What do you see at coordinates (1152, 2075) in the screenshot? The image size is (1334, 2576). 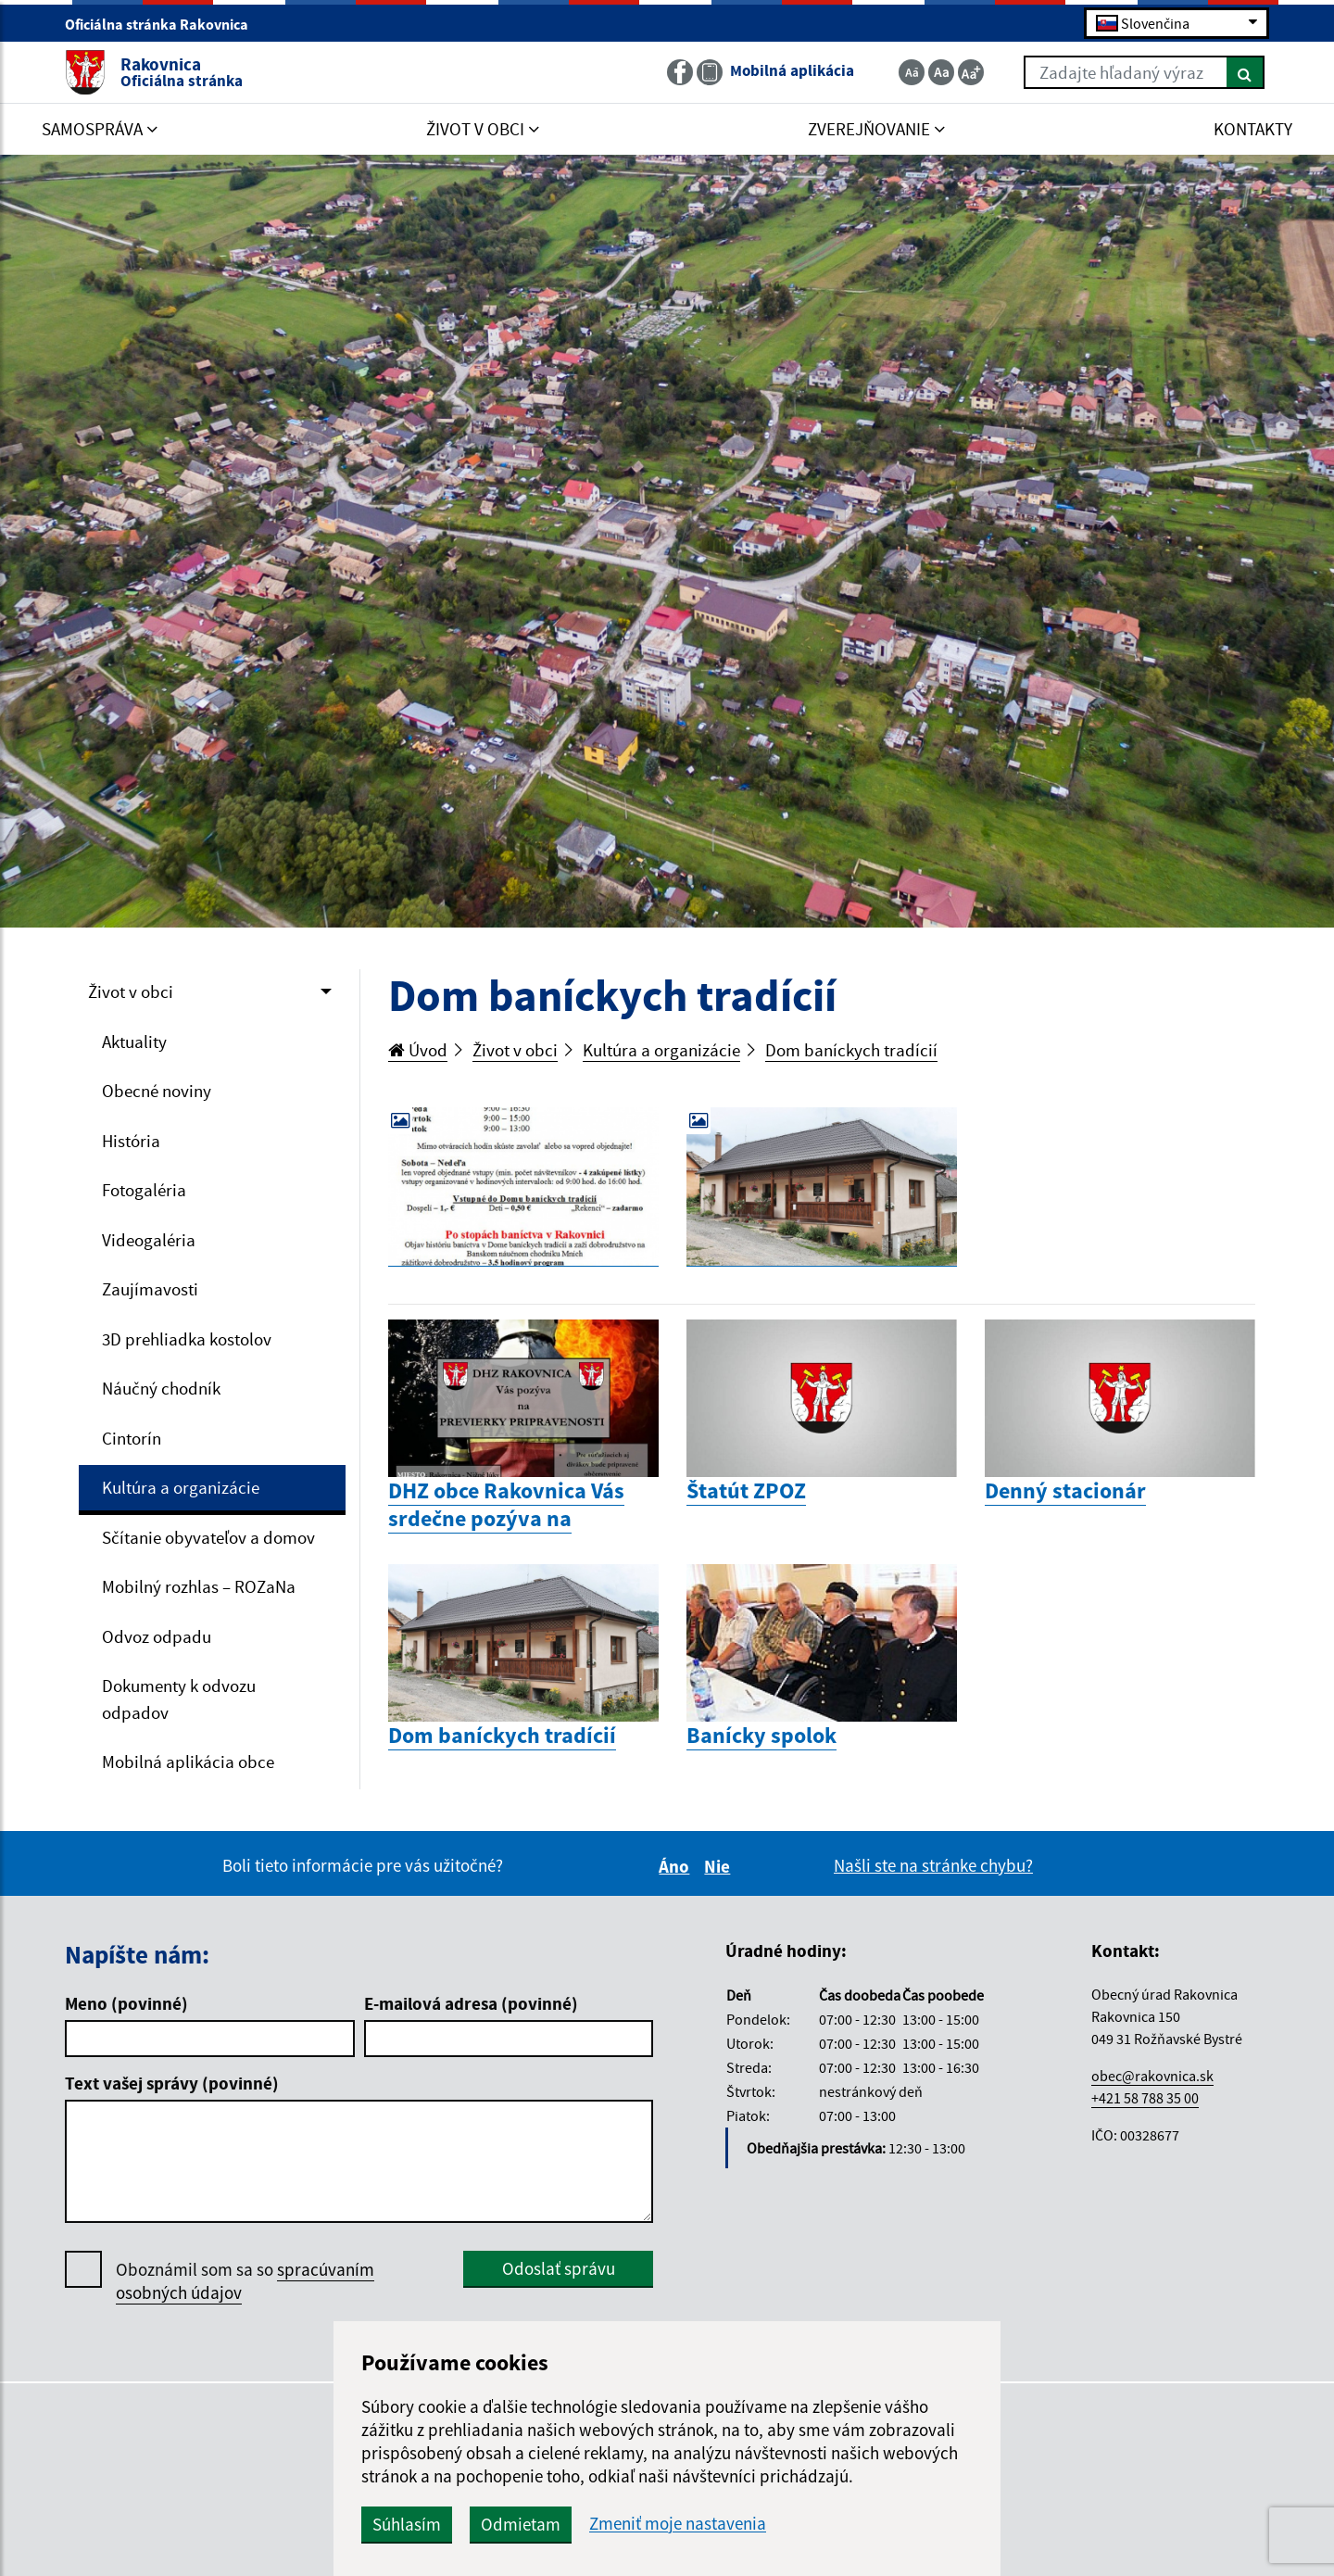 I see `obec@rakovnica.sk` at bounding box center [1152, 2075].